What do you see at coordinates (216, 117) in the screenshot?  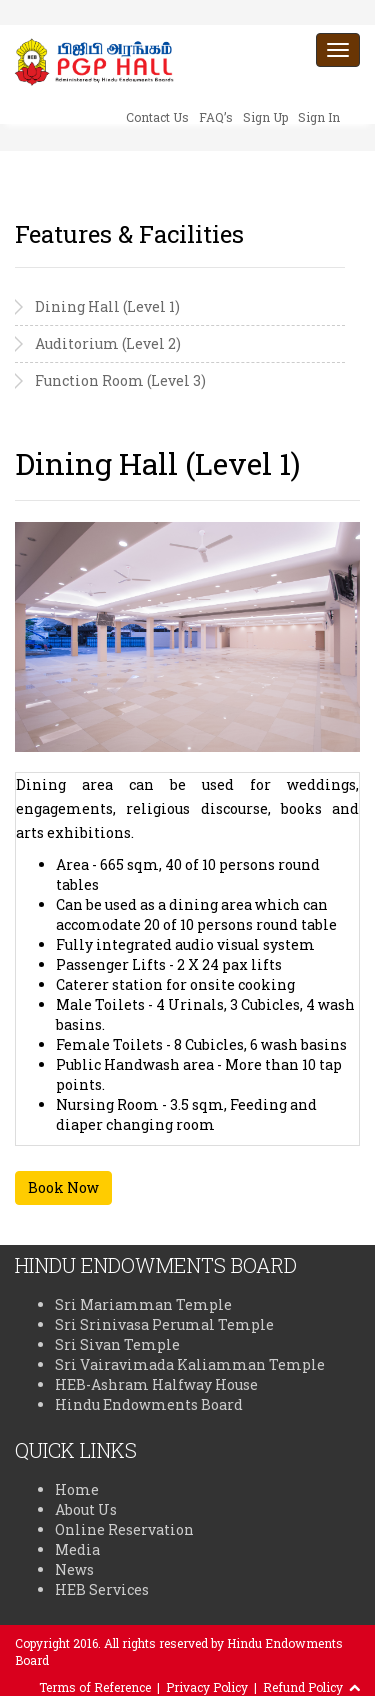 I see `FAQ’s` at bounding box center [216, 117].